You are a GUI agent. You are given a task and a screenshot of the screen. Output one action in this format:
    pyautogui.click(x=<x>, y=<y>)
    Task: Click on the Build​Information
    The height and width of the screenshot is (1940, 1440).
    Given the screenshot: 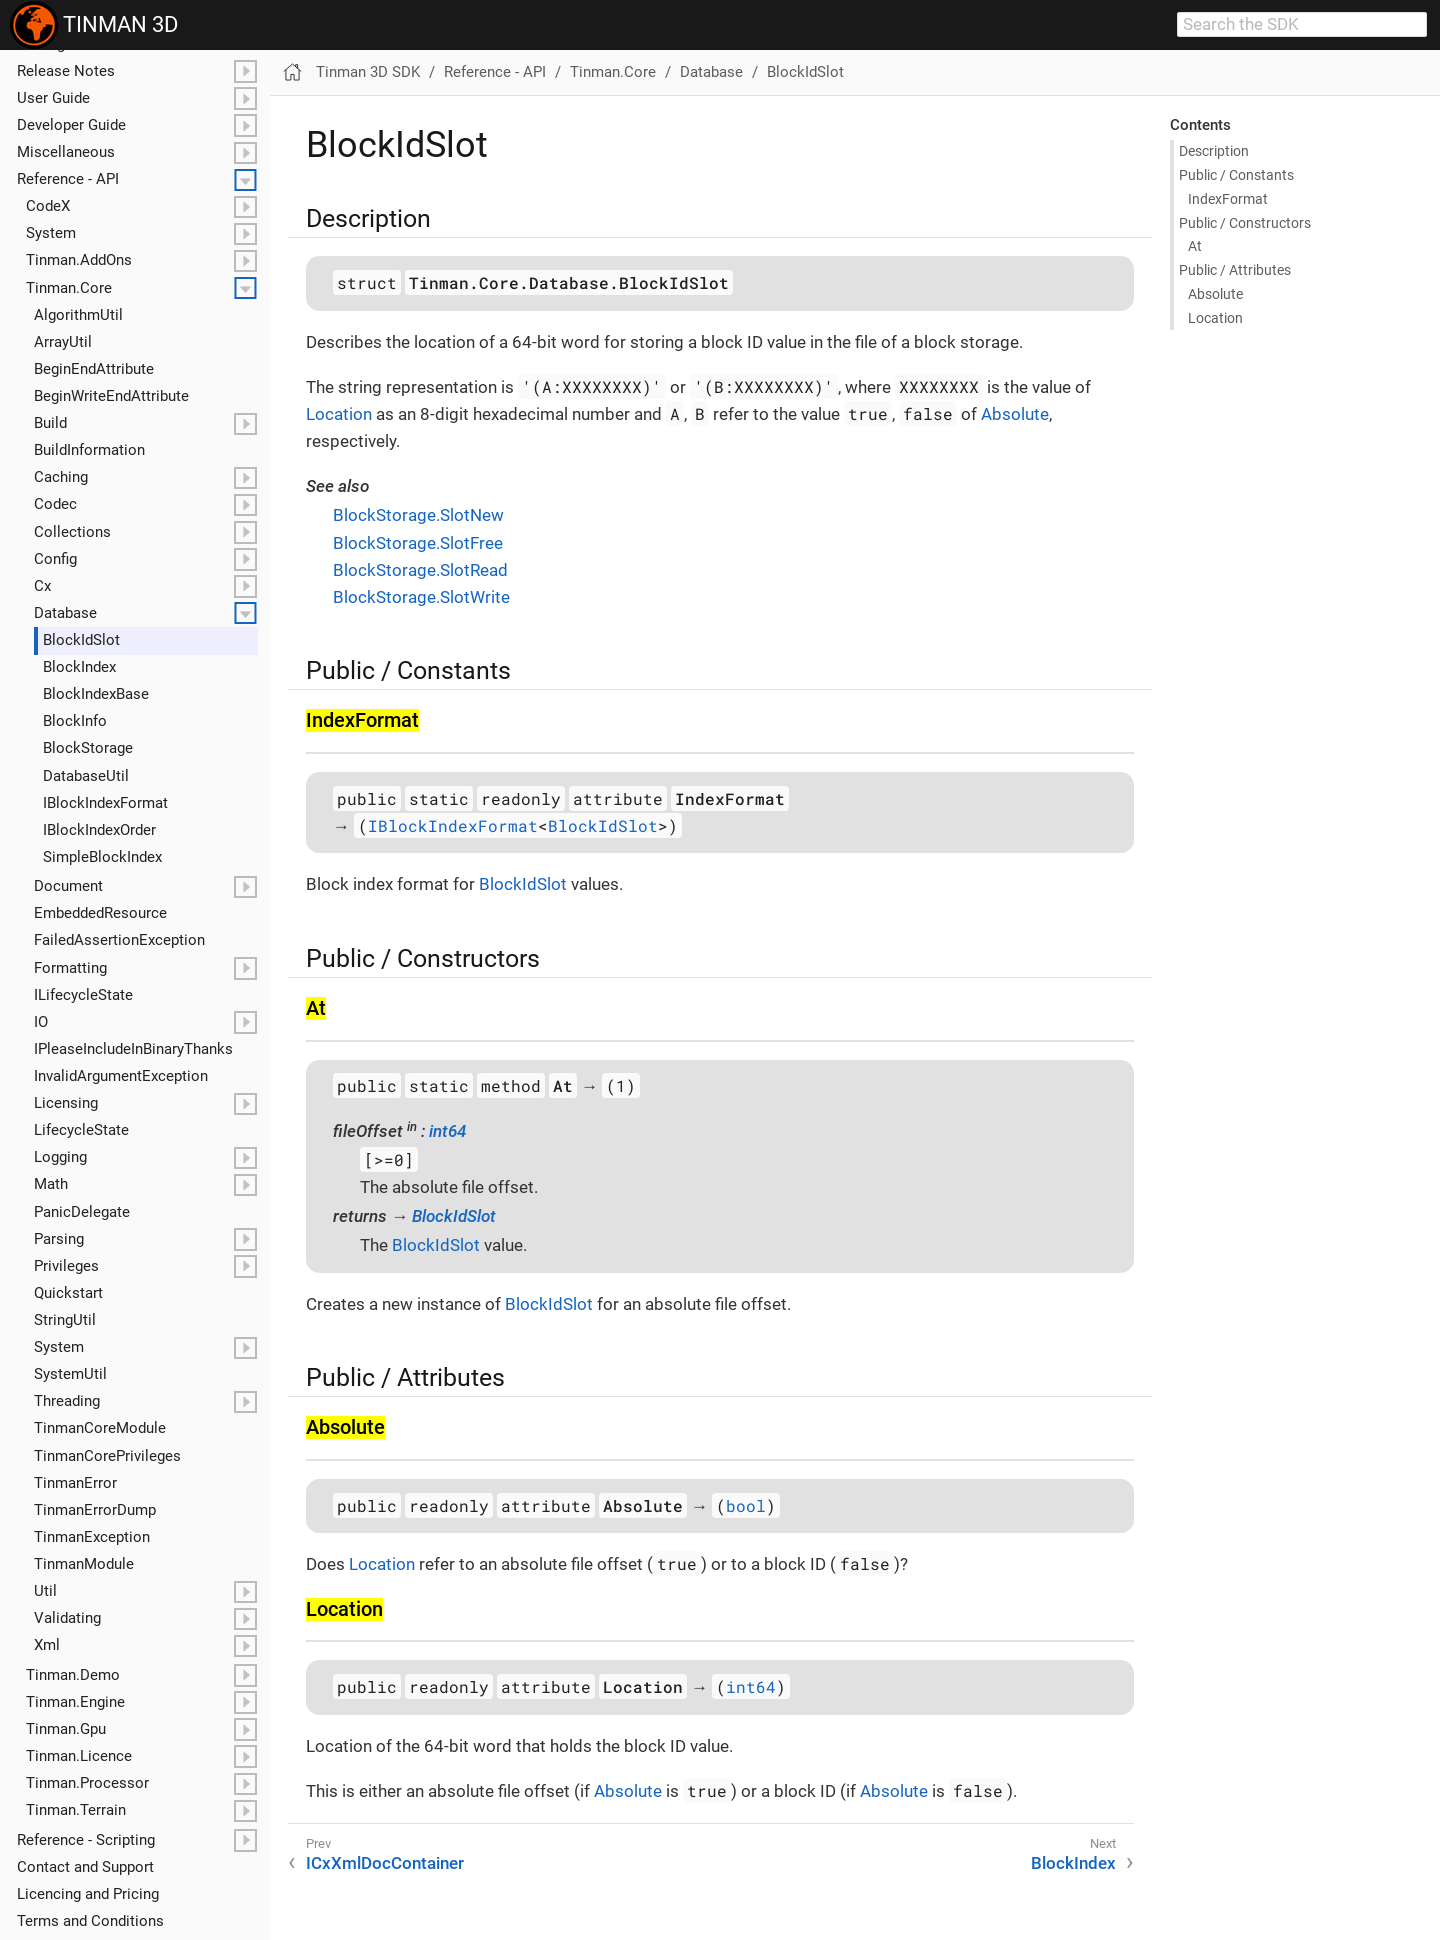 What is the action you would take?
    pyautogui.click(x=89, y=450)
    